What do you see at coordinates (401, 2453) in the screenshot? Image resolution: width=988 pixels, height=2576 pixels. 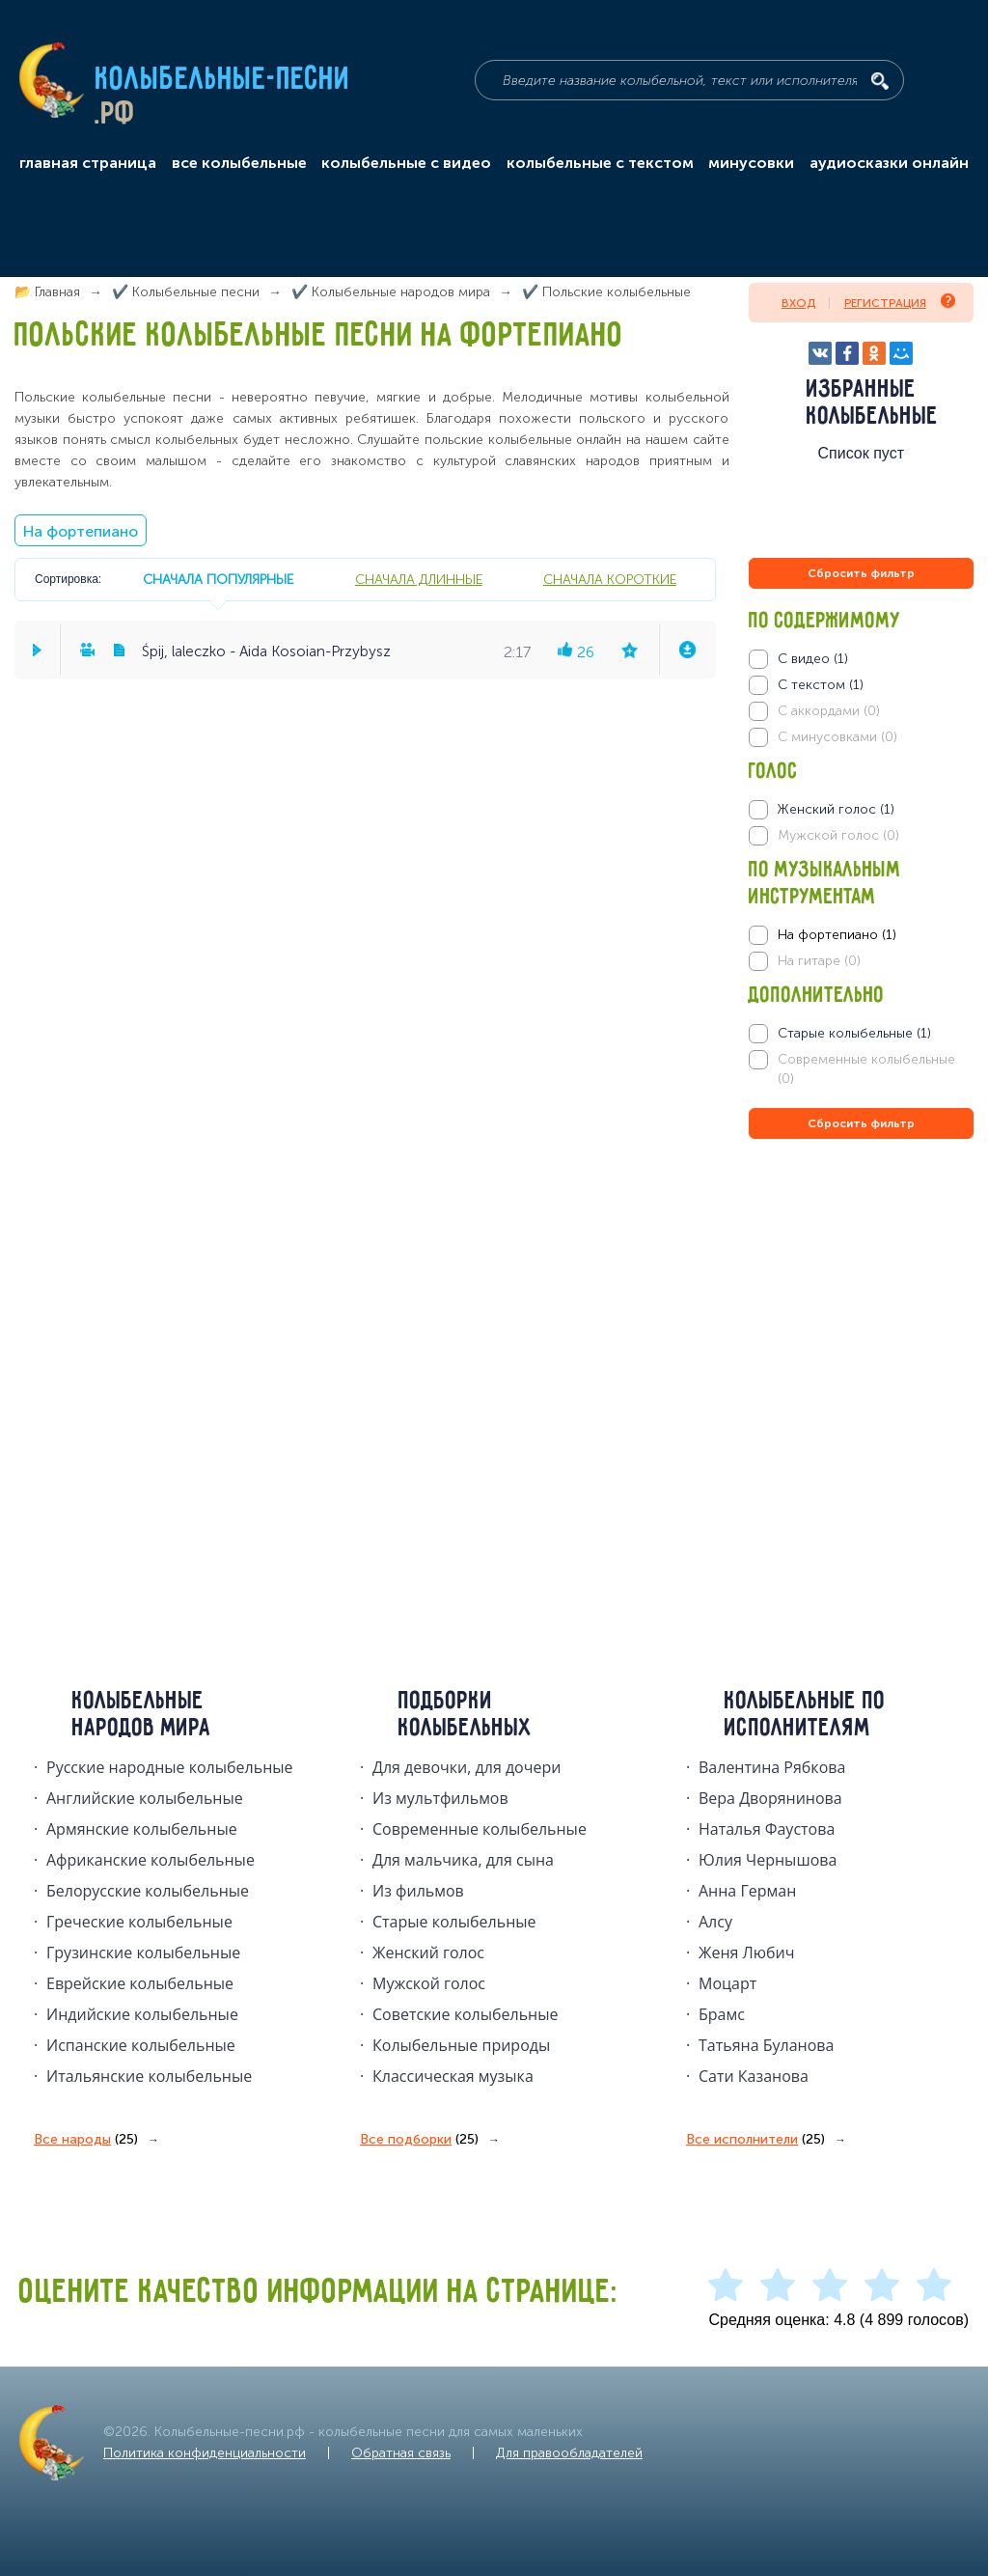 I see `Обратная связь` at bounding box center [401, 2453].